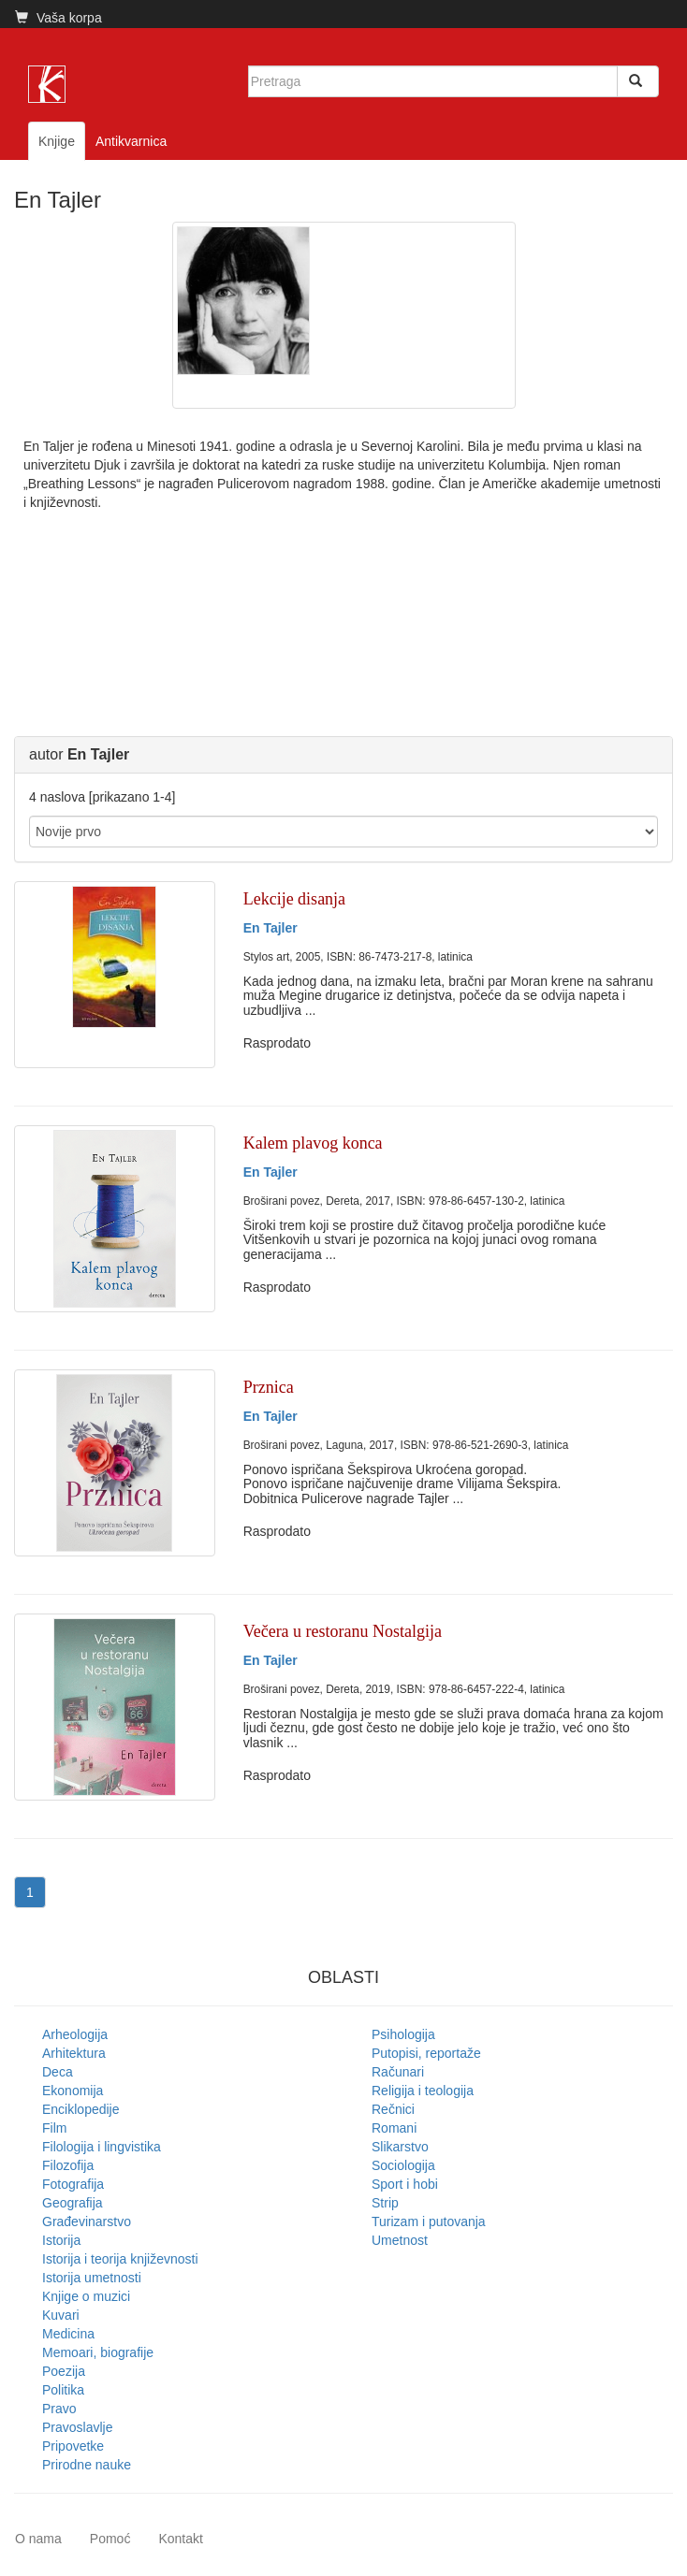  What do you see at coordinates (57, 2071) in the screenshot?
I see `Deca` at bounding box center [57, 2071].